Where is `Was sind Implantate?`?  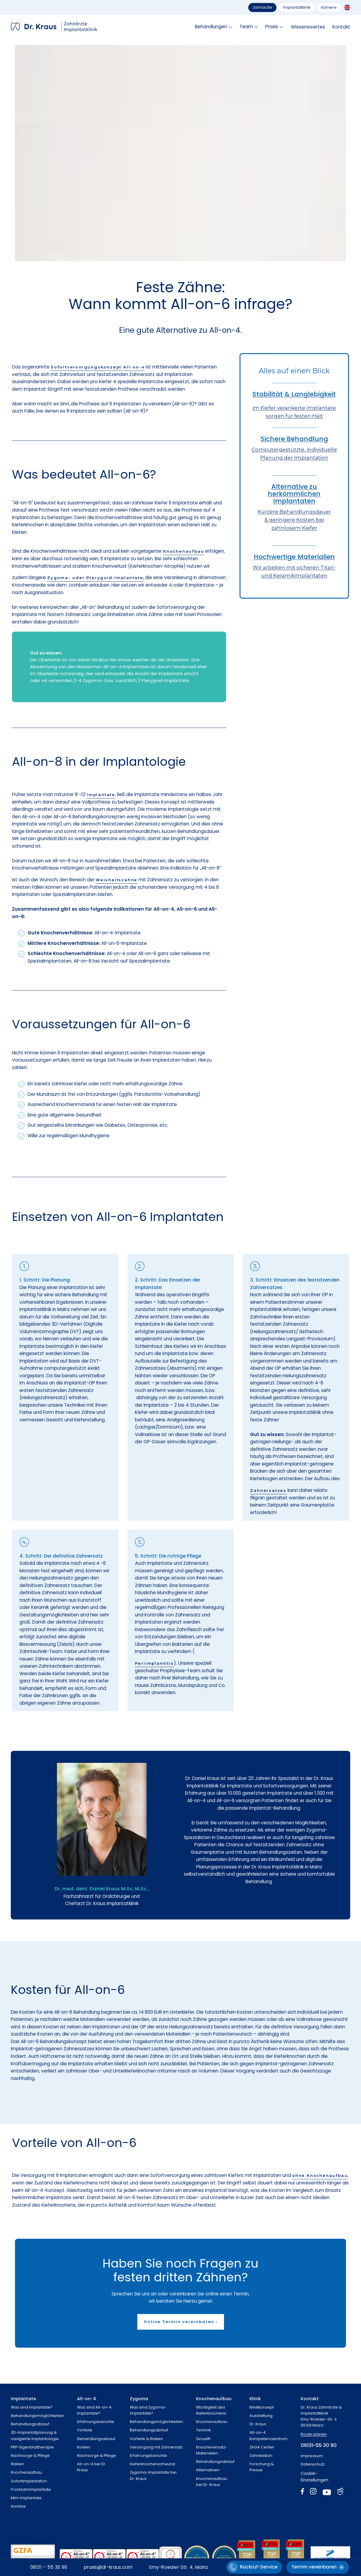 Was sind Implantate? is located at coordinates (31, 2407).